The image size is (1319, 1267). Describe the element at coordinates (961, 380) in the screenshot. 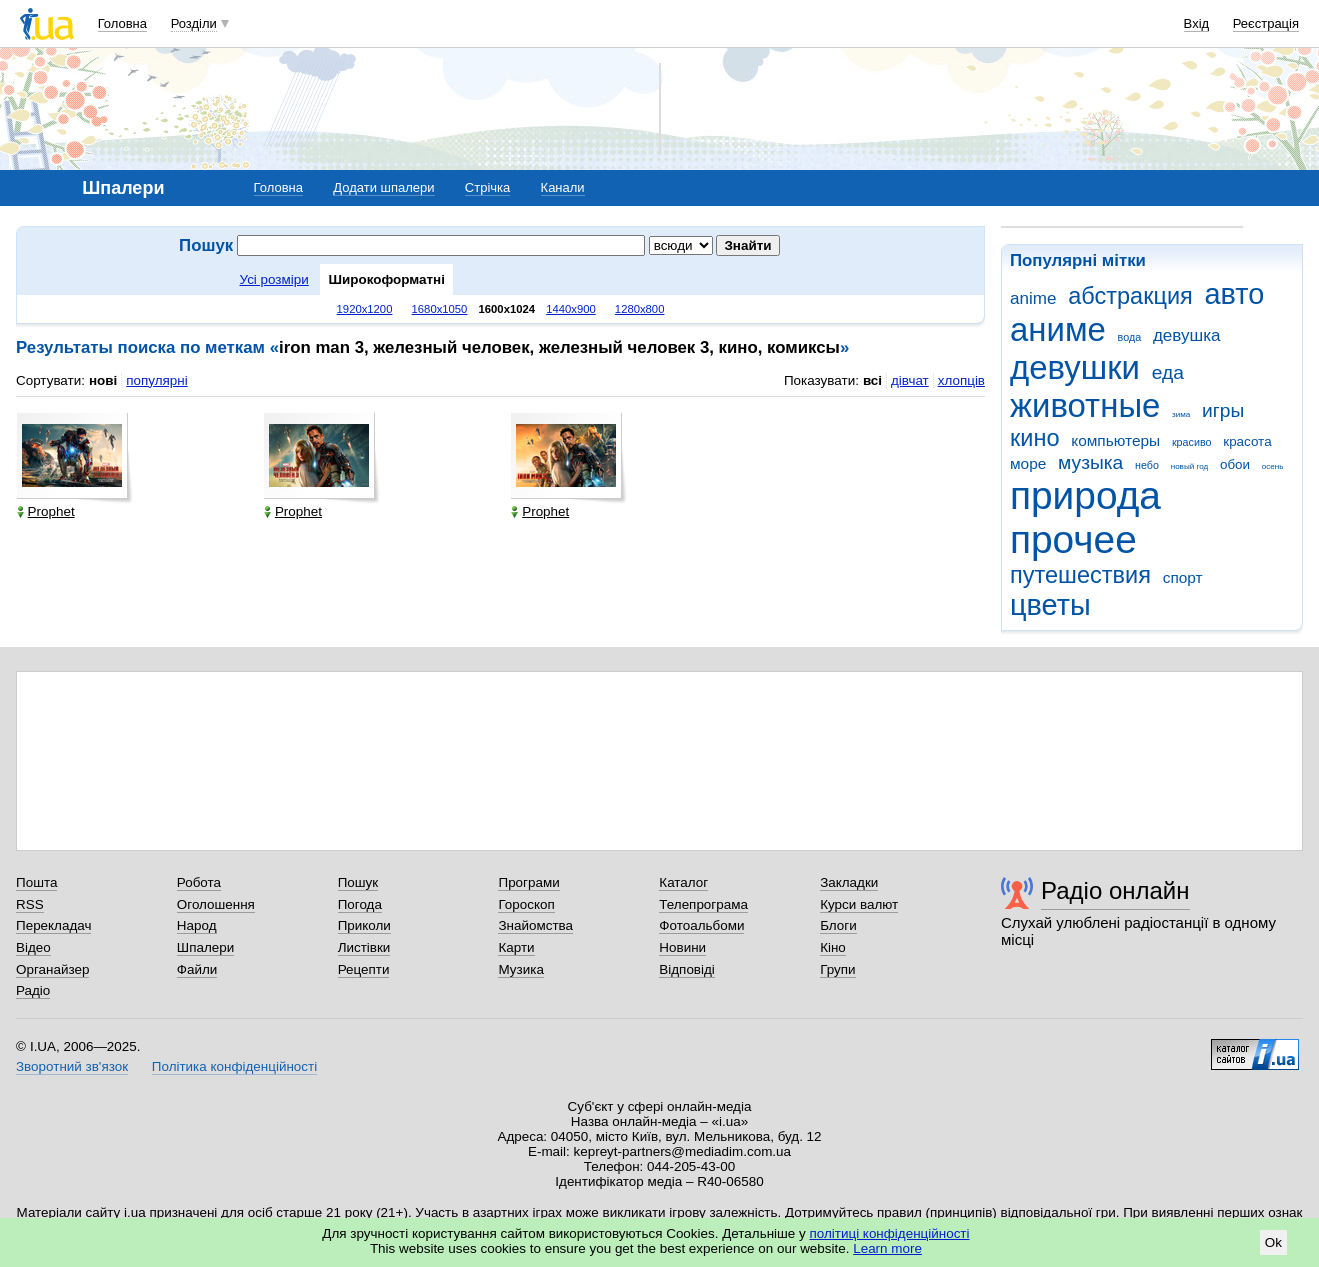

I see `хлопців` at that location.